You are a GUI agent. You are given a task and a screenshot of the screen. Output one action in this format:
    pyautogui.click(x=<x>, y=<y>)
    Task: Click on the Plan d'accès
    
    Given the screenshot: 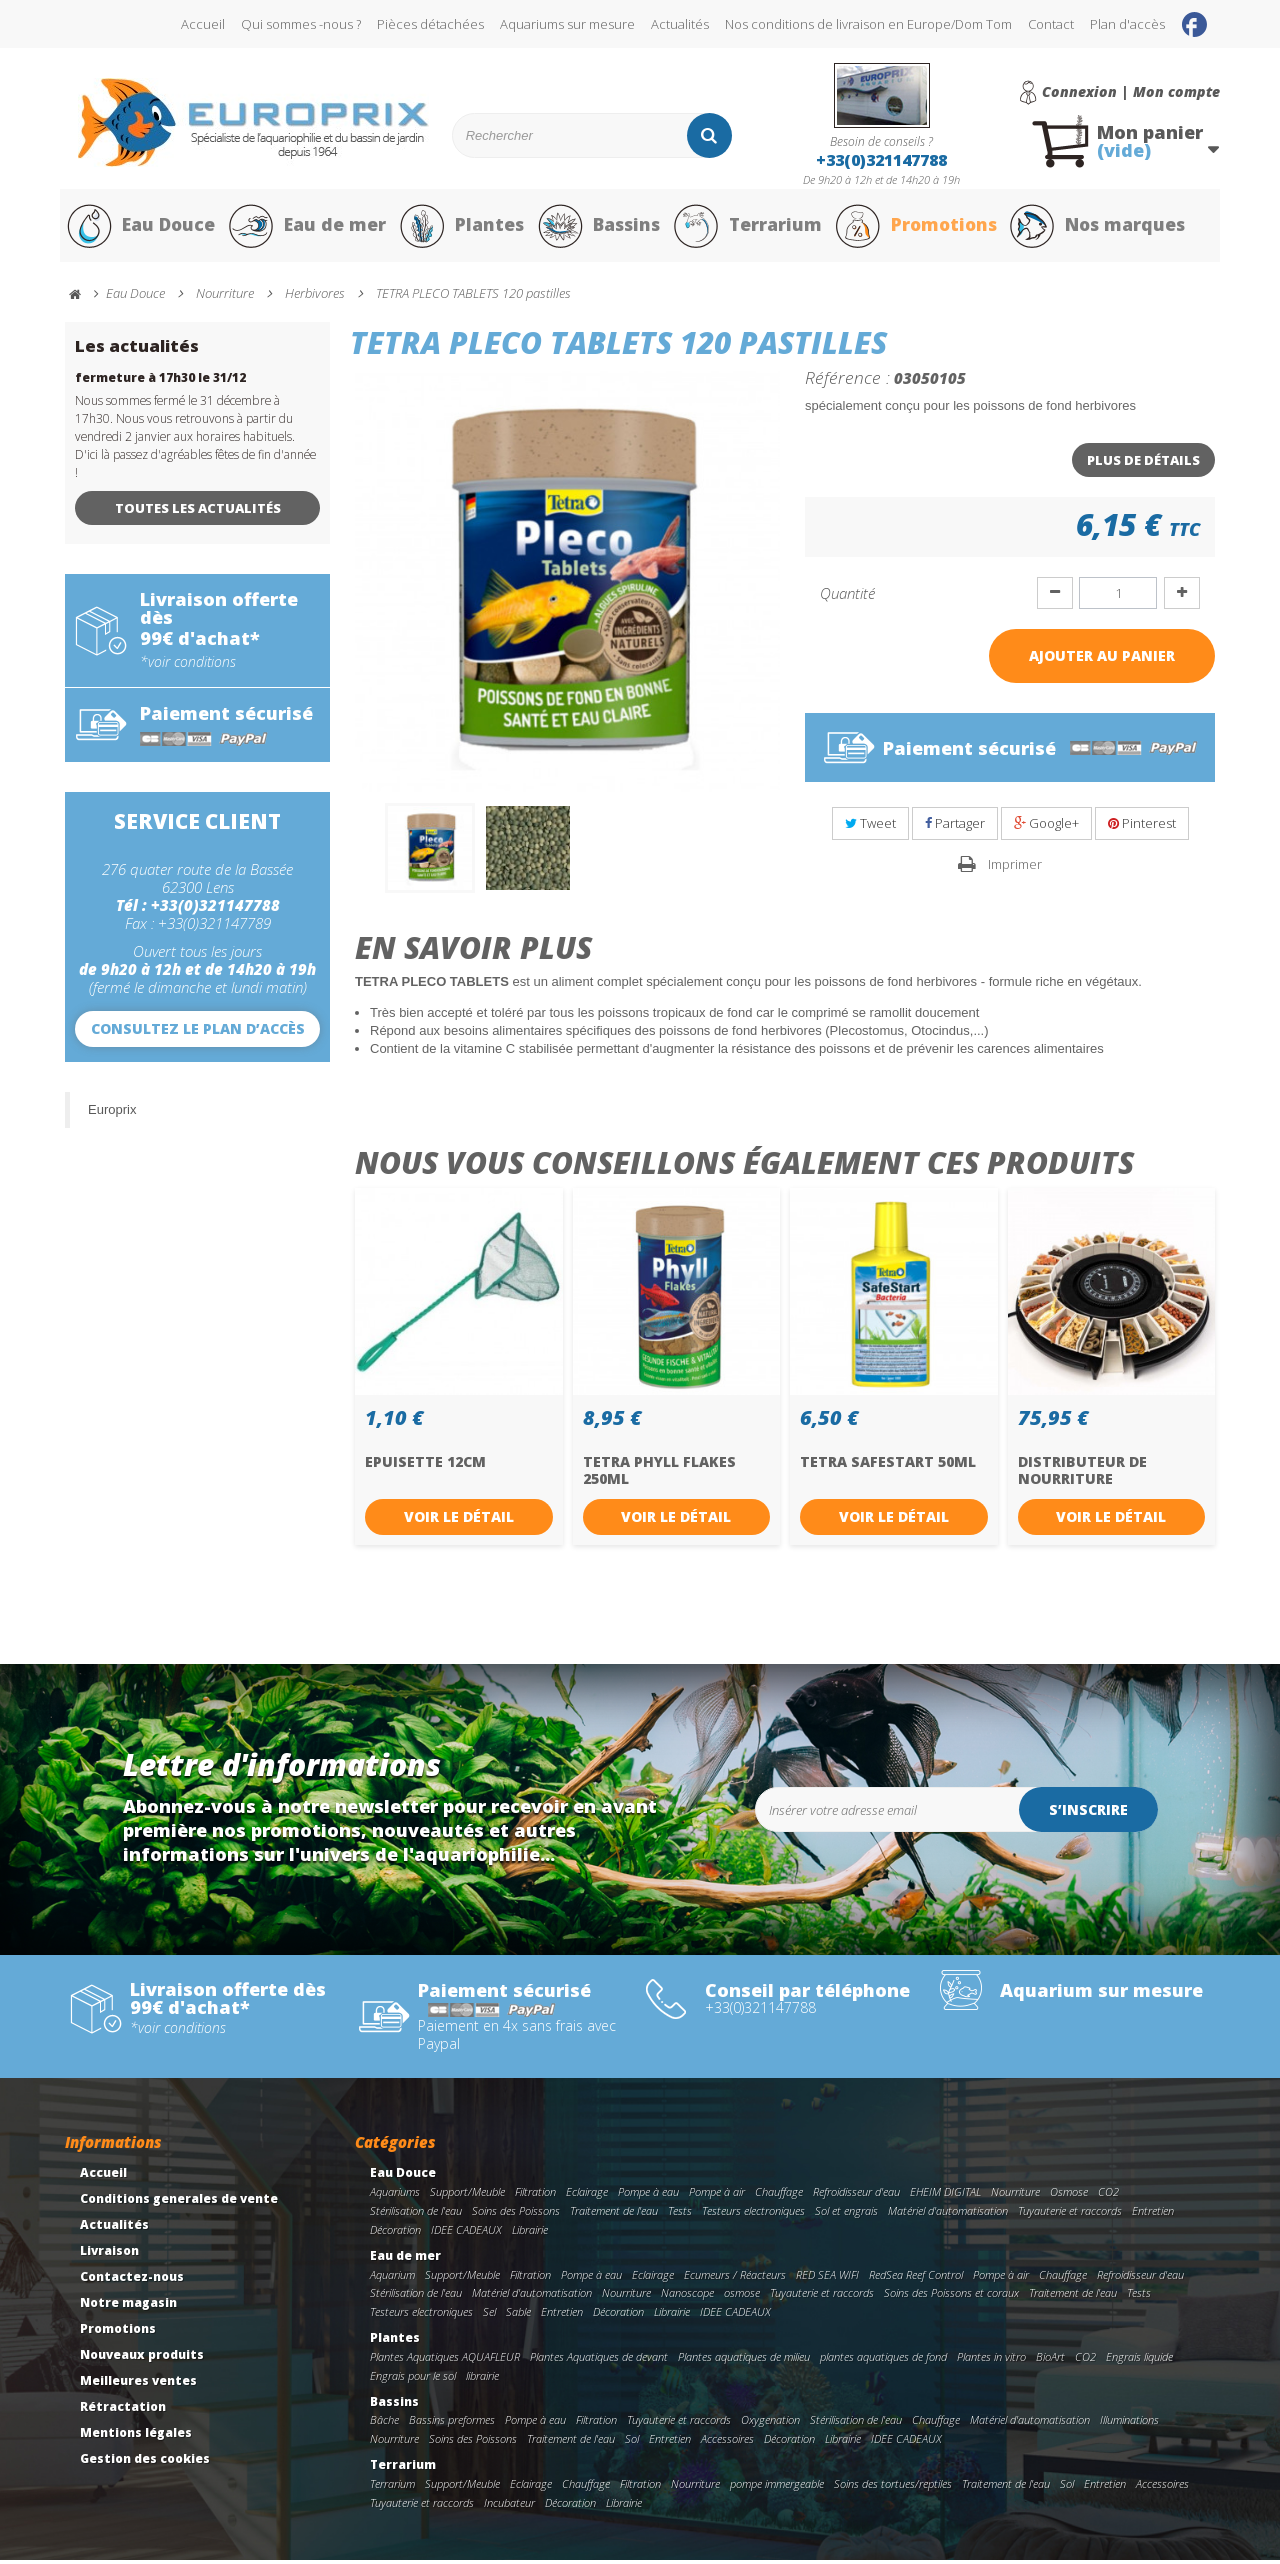 What is the action you would take?
    pyautogui.click(x=1127, y=24)
    